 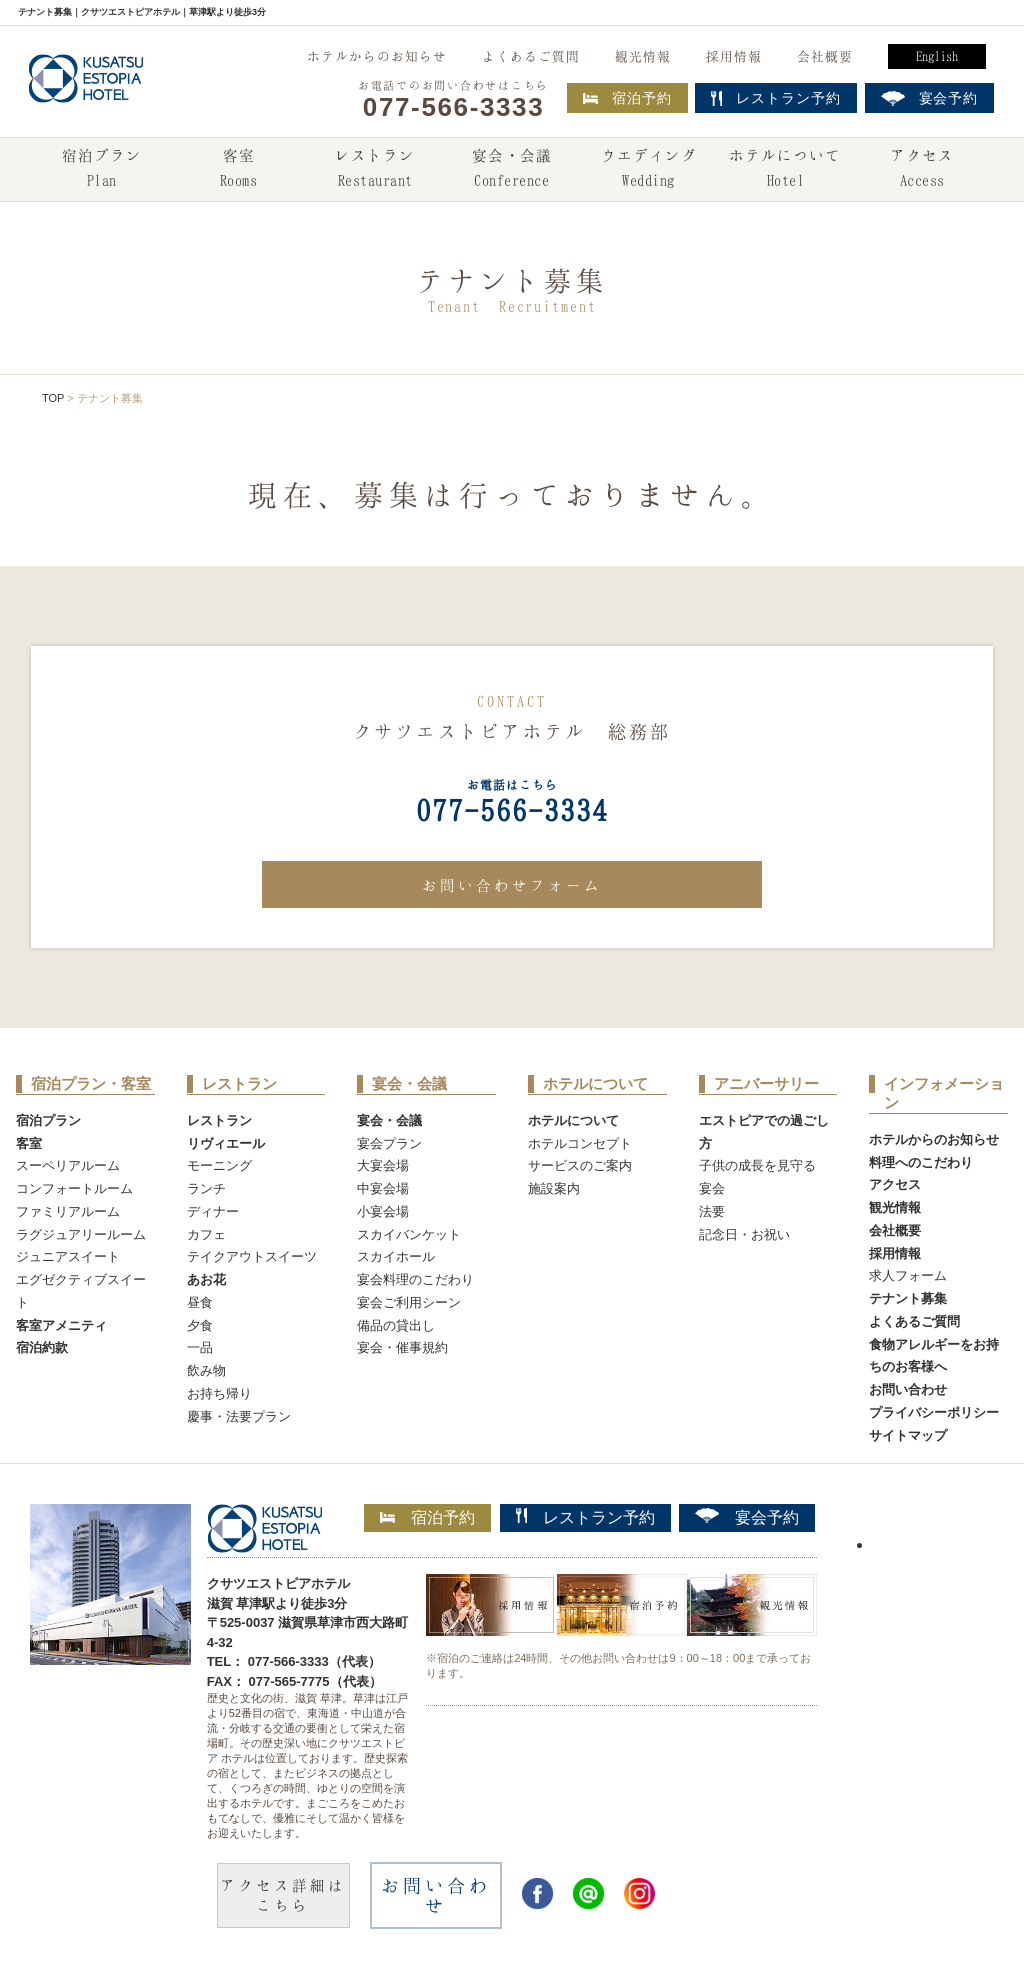 I want to click on 宴会・会議, so click(x=512, y=170).